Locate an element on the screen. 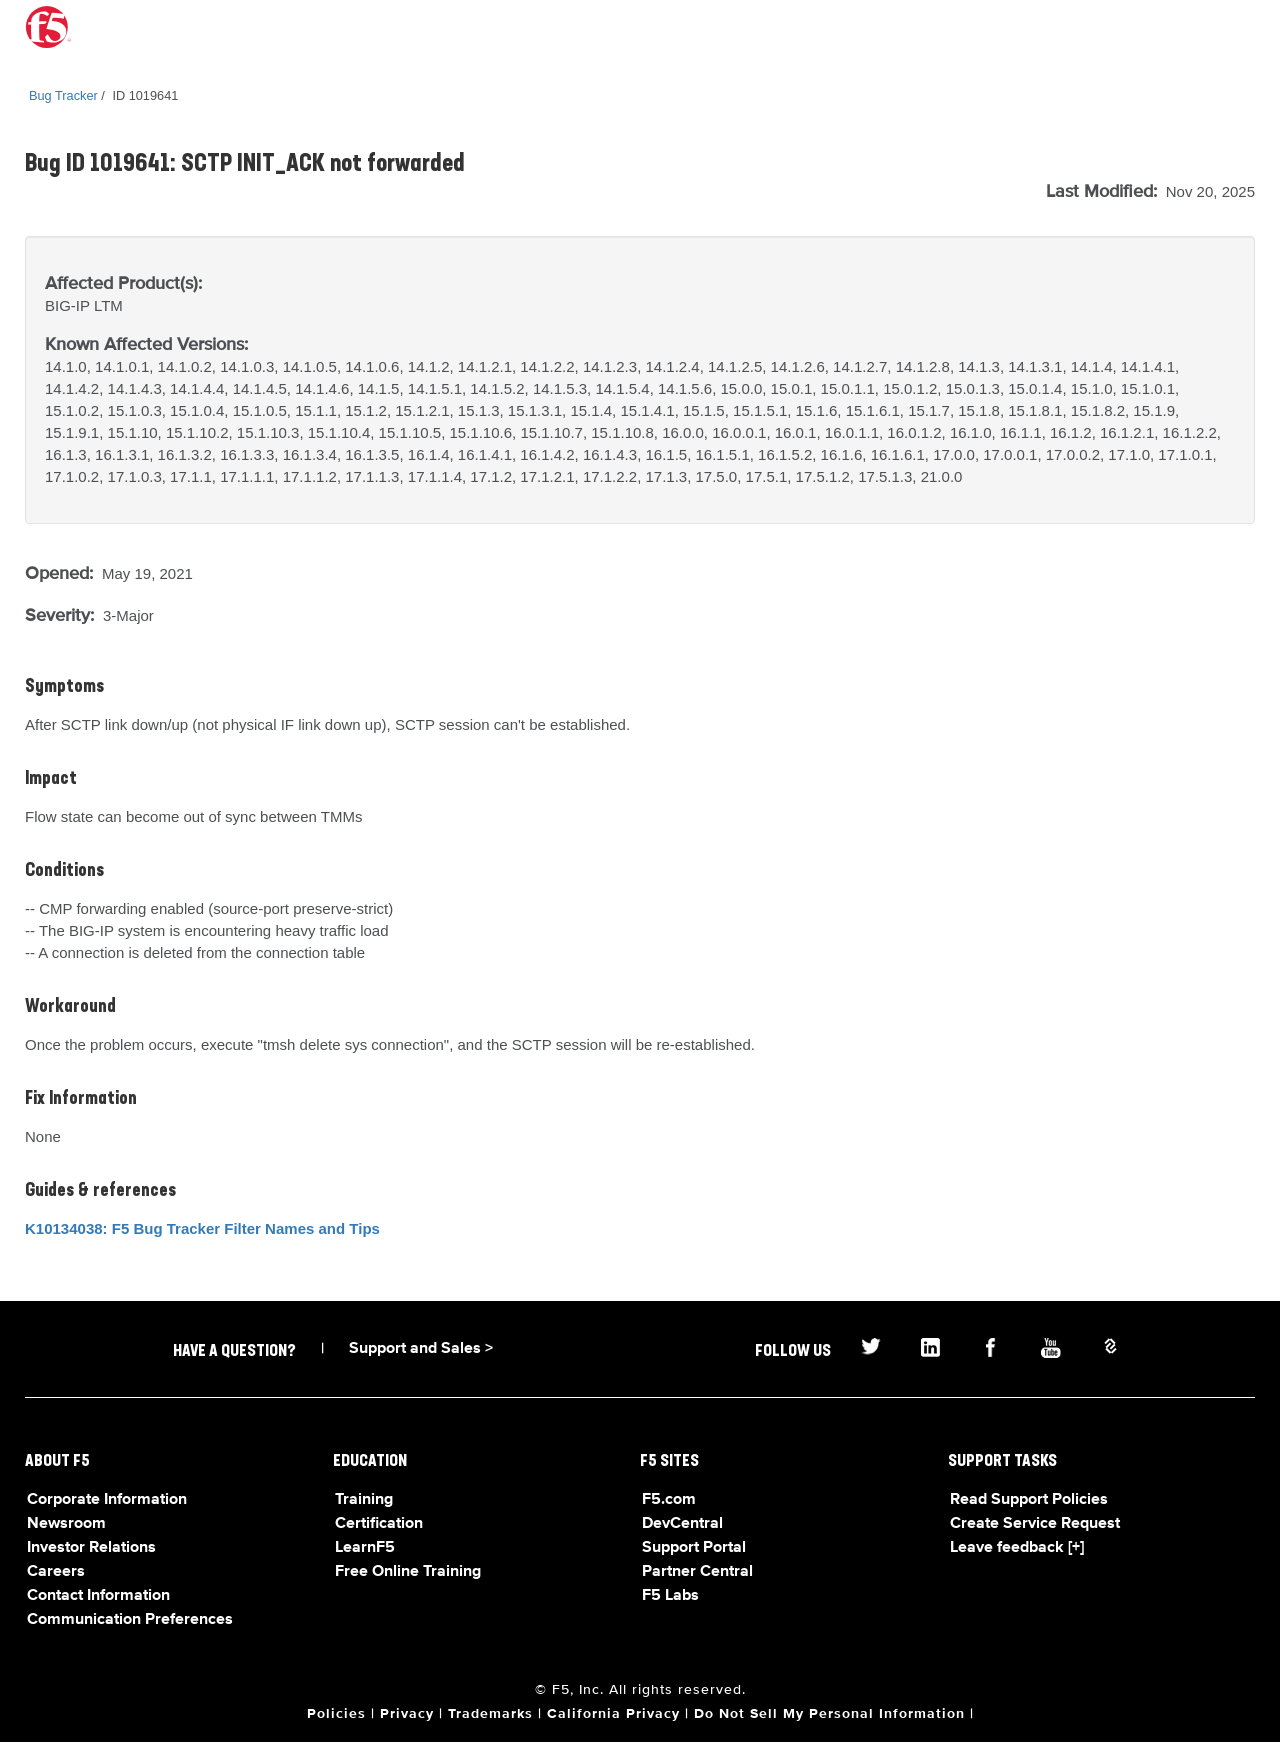  LearnF5 is located at coordinates (365, 1548).